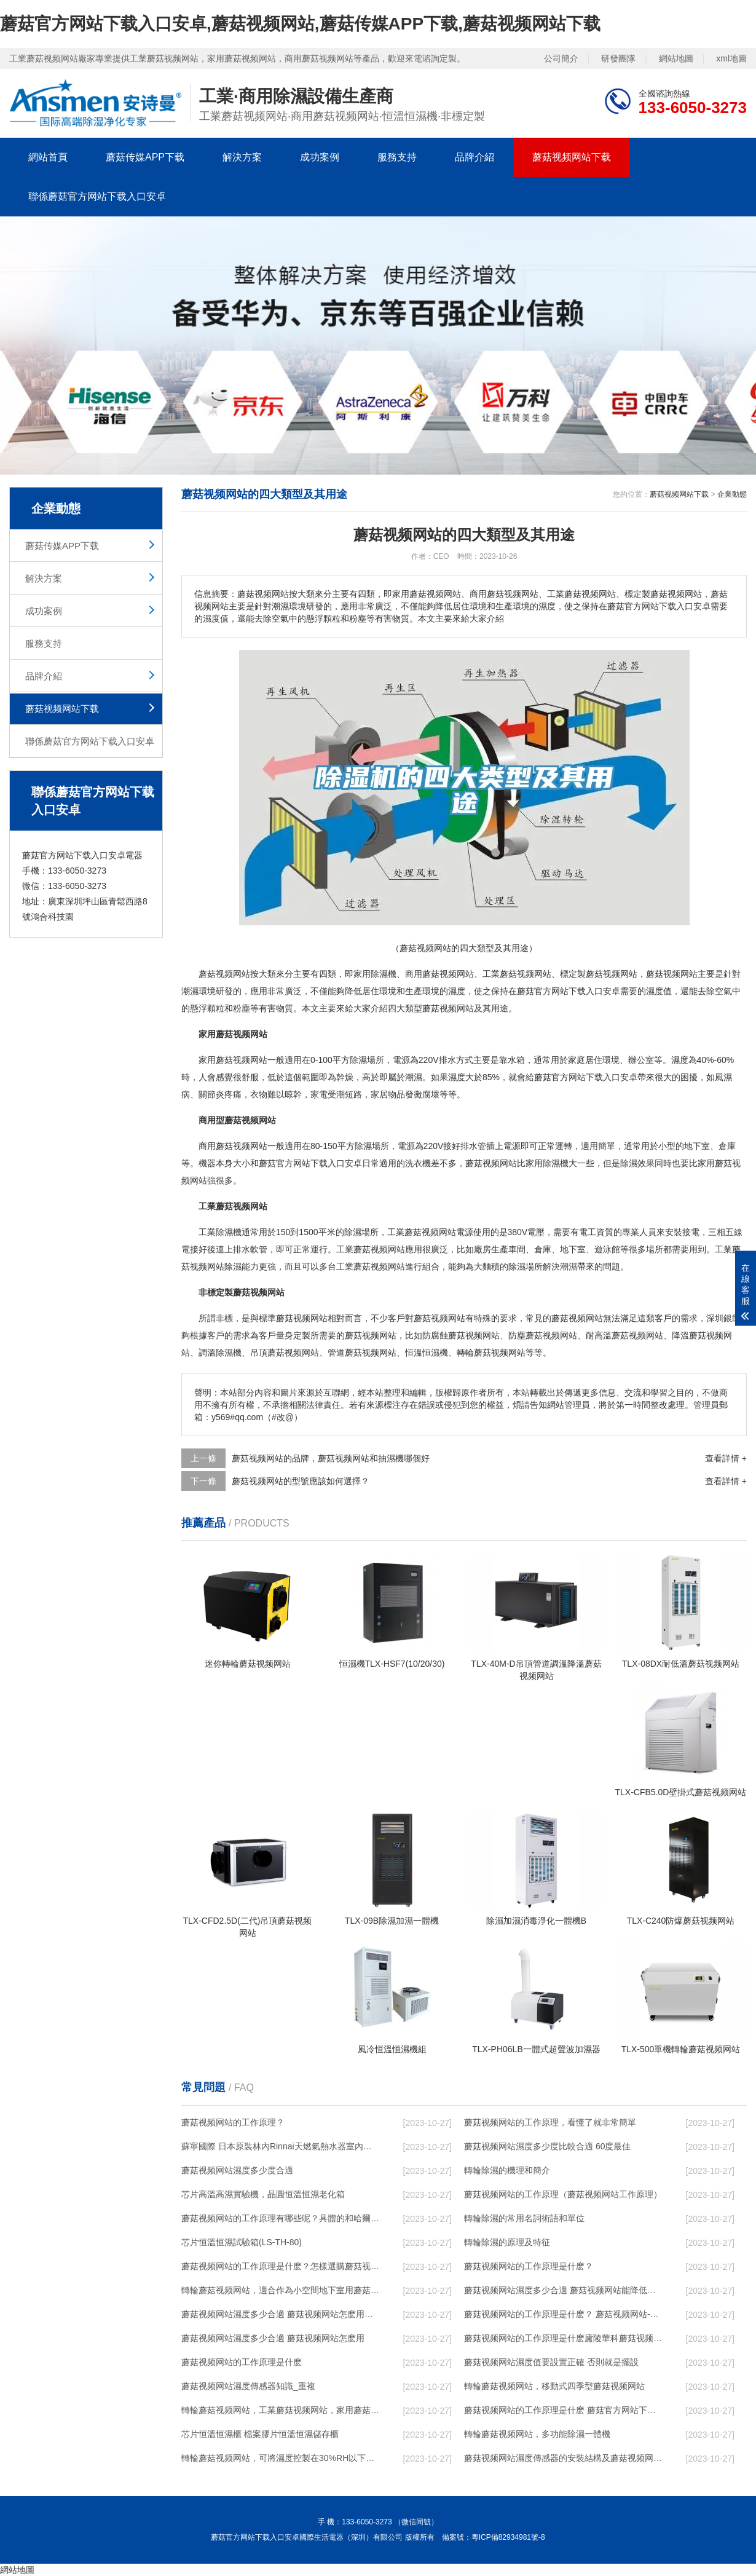  What do you see at coordinates (537, 2434) in the screenshot?
I see `轉輪蘑菇视频网站，多功能除濕一體機` at bounding box center [537, 2434].